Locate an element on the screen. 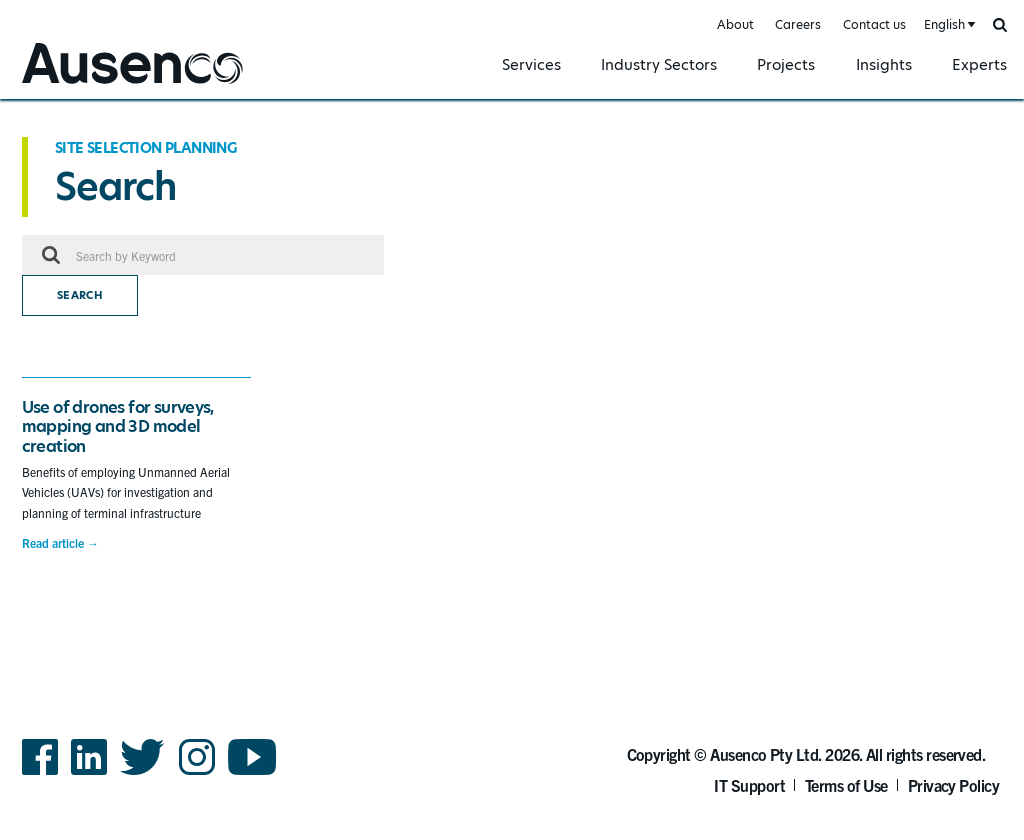 The image size is (1024, 840). Facebook is located at coordinates (40, 773).